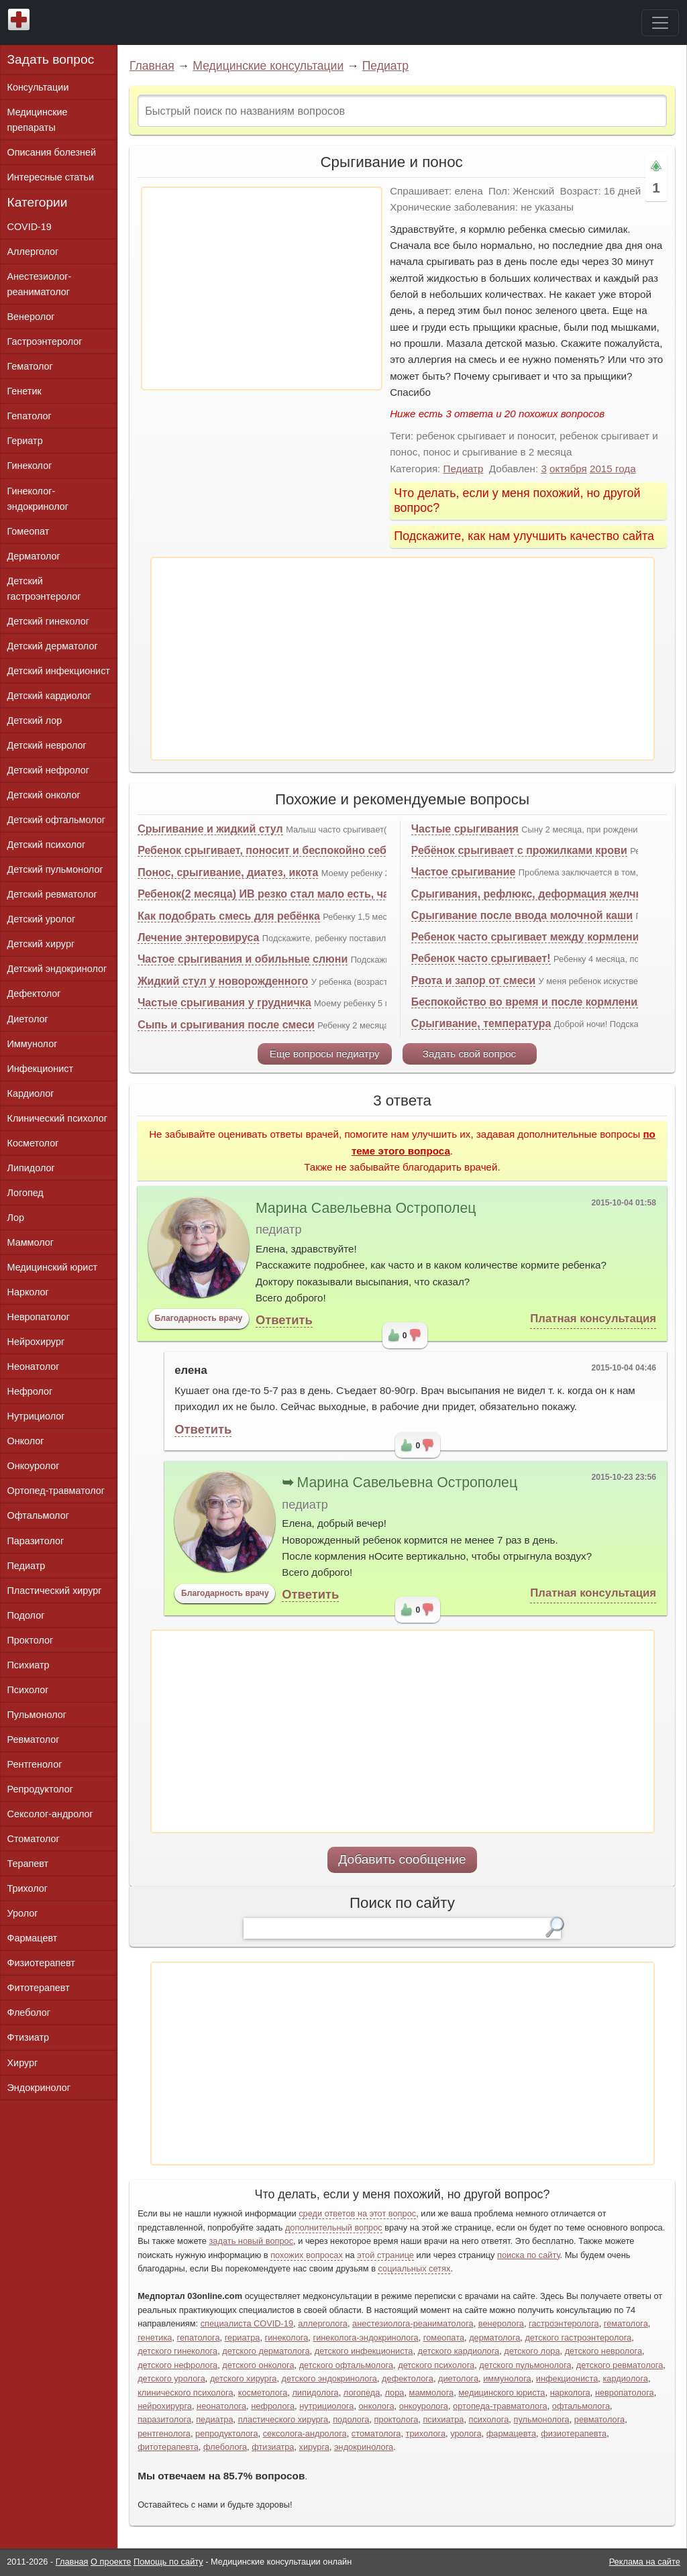  What do you see at coordinates (30, 1093) in the screenshot?
I see `Кардиолог` at bounding box center [30, 1093].